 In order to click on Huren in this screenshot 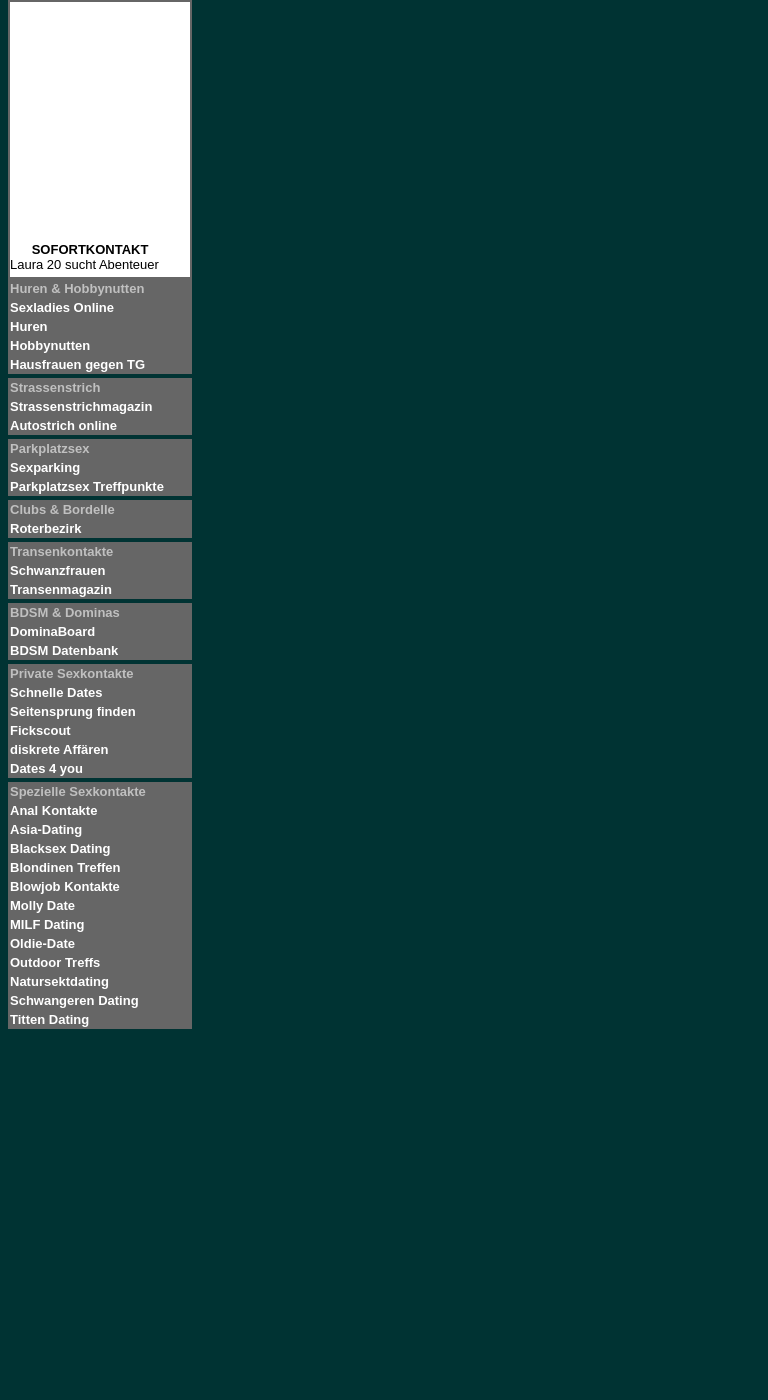, I will do `click(29, 326)`.